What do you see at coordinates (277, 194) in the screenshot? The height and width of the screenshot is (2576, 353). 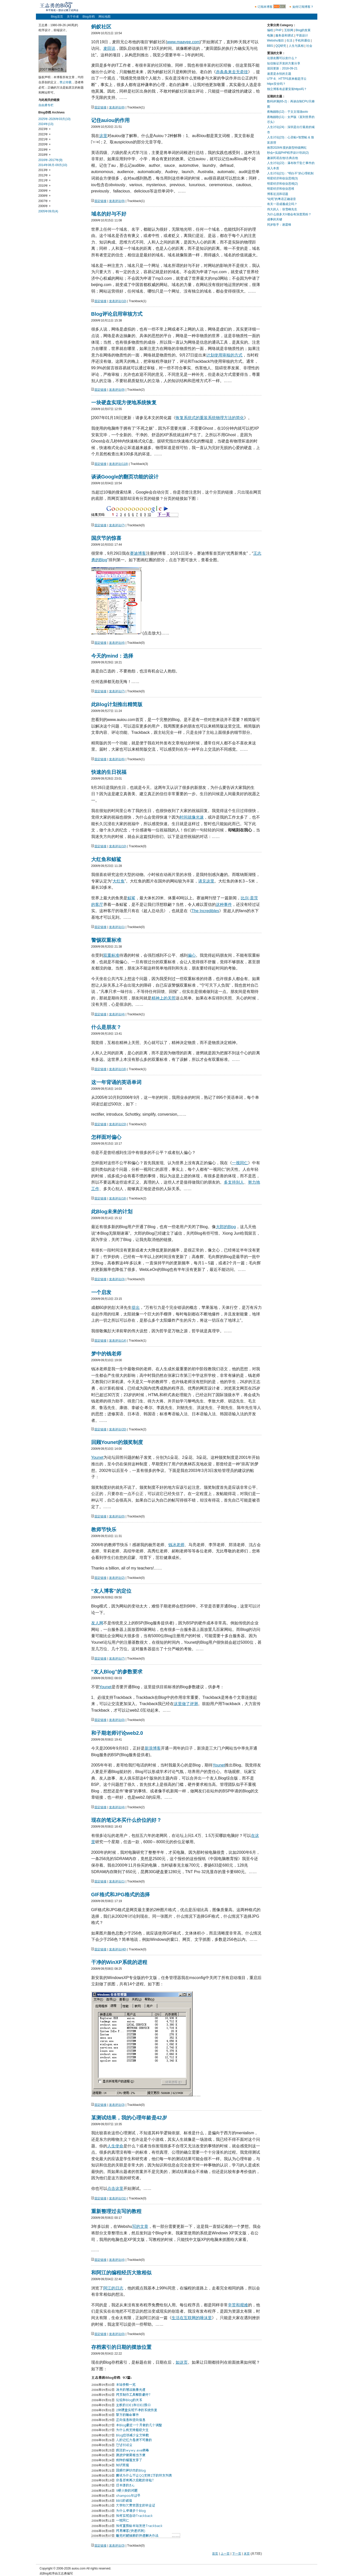 I see `博客近况和话题` at bounding box center [277, 194].